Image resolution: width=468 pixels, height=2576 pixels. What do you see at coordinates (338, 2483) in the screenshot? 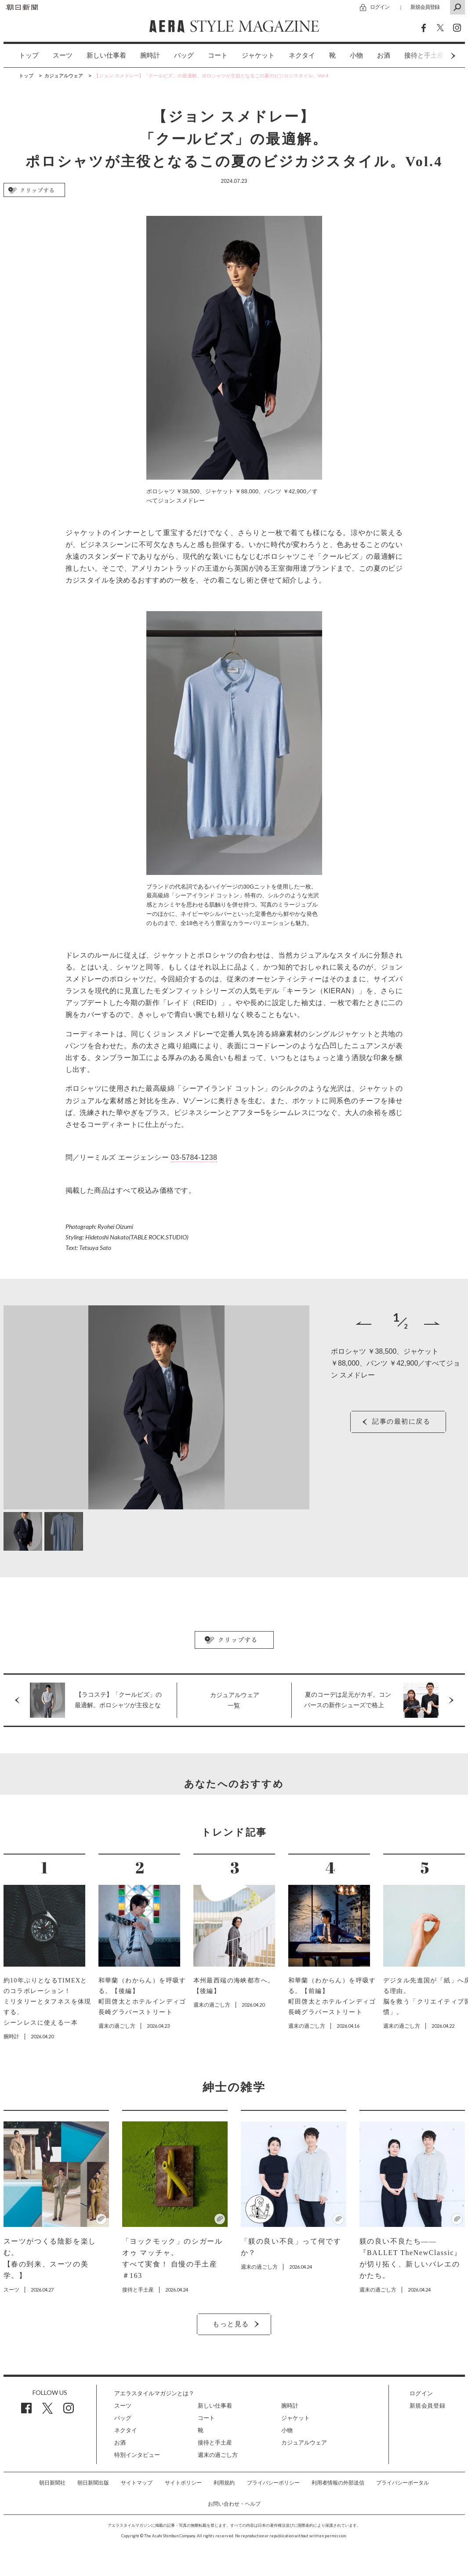
I see `利用者情報の外部送信` at bounding box center [338, 2483].